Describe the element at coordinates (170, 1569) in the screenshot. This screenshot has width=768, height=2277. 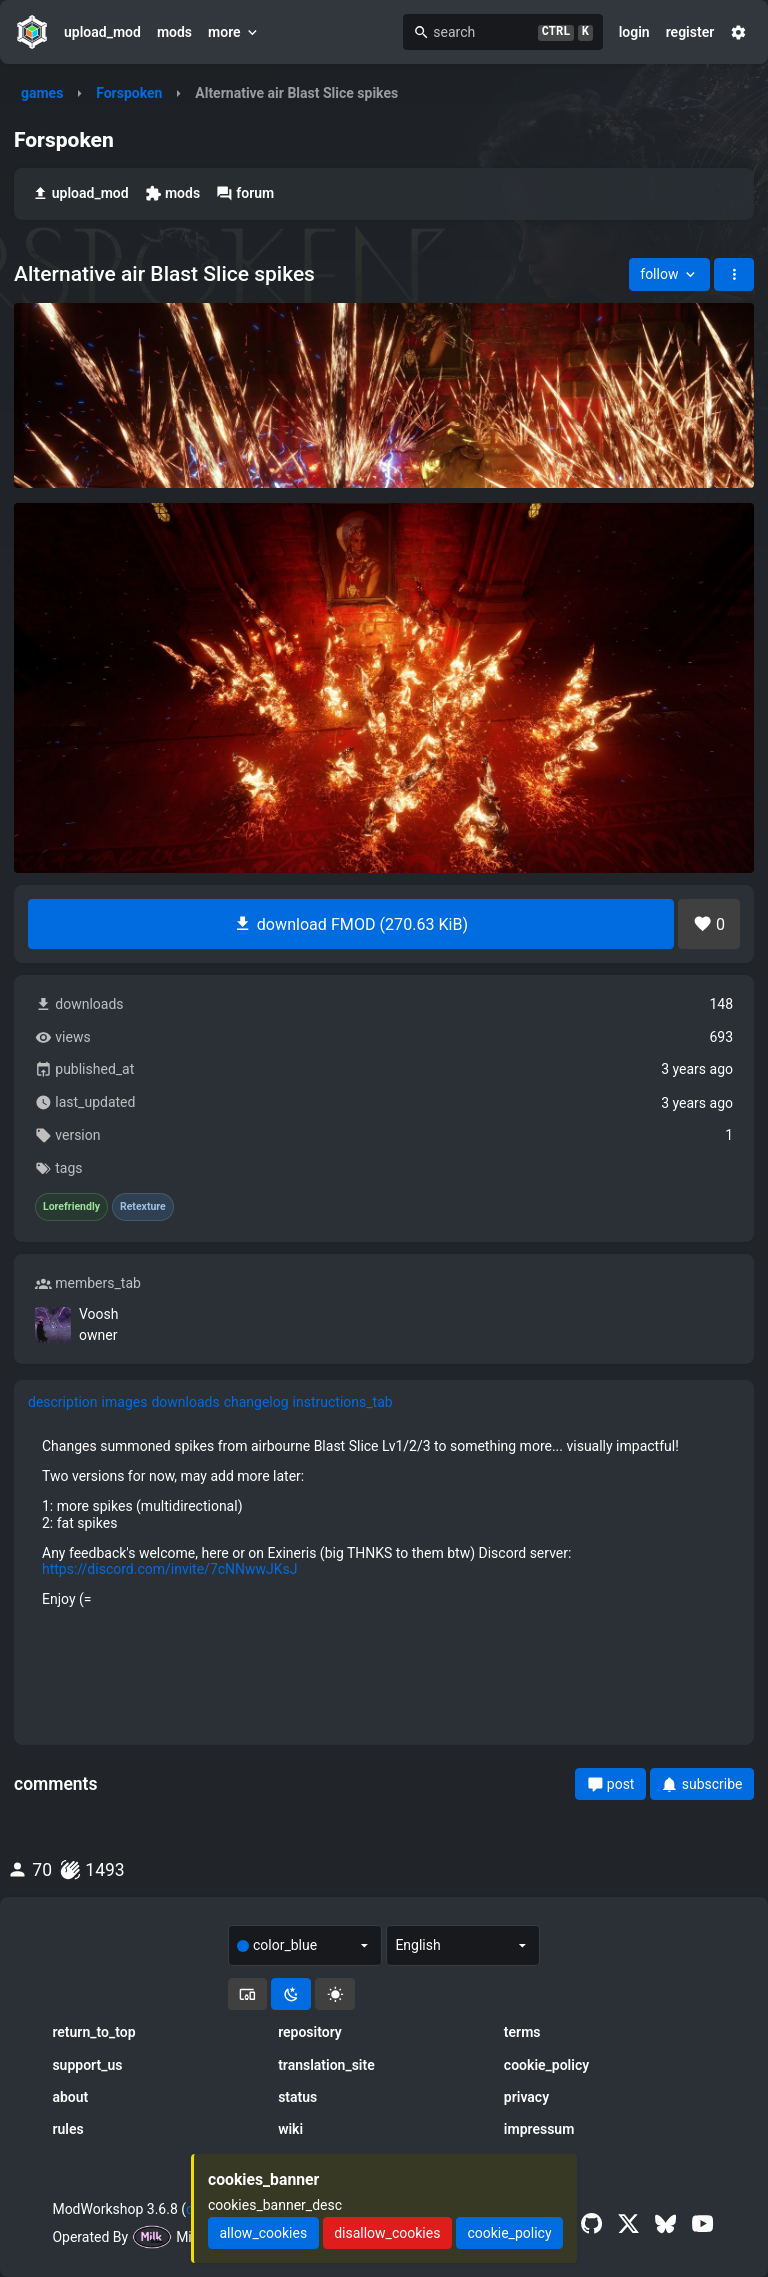
I see `https://discord.com/invite/7cNNwwJKsJ` at that location.